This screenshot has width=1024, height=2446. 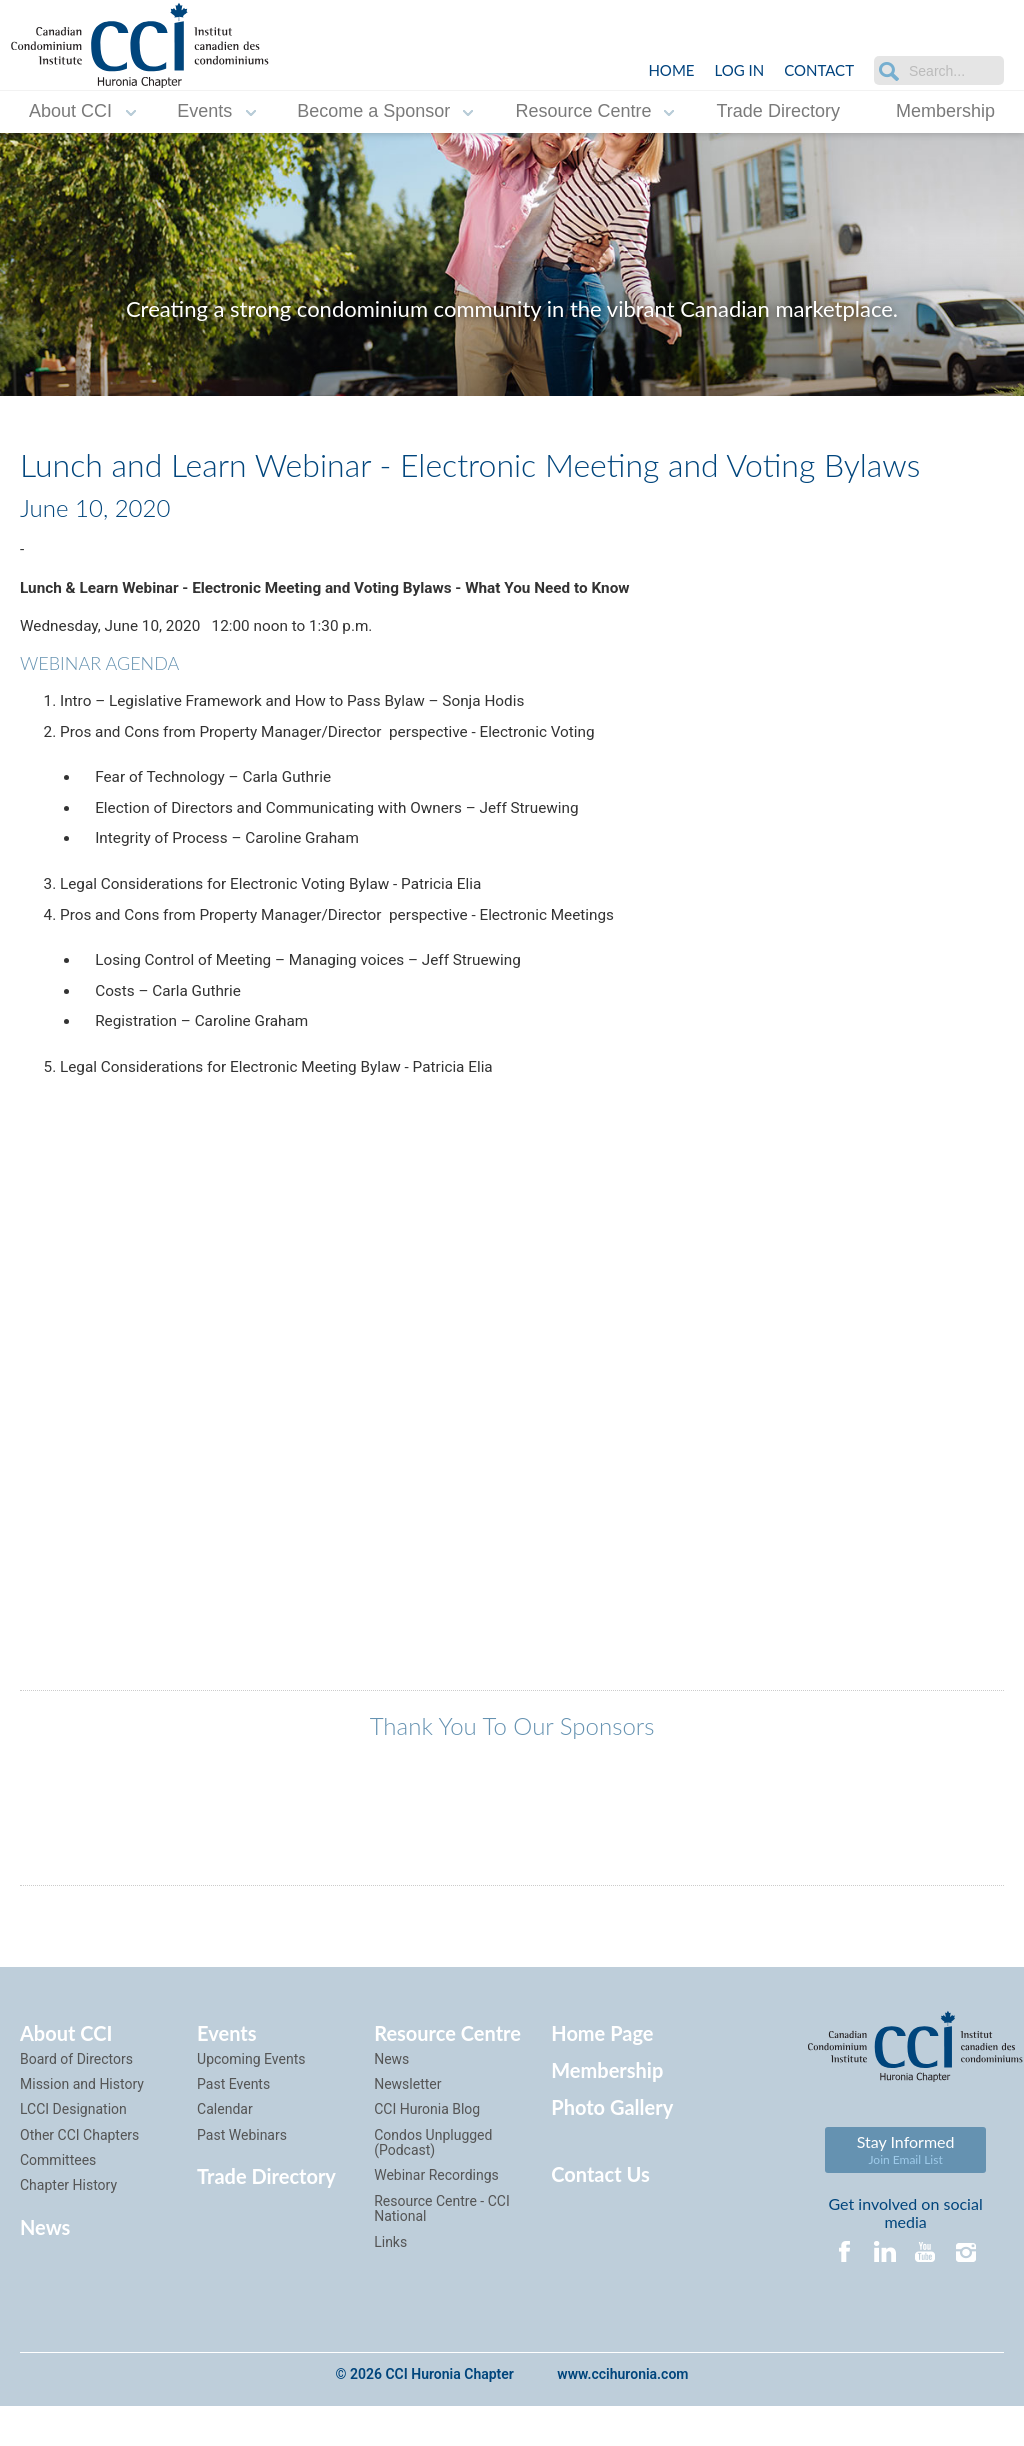 What do you see at coordinates (819, 70) in the screenshot?
I see `Contact` at bounding box center [819, 70].